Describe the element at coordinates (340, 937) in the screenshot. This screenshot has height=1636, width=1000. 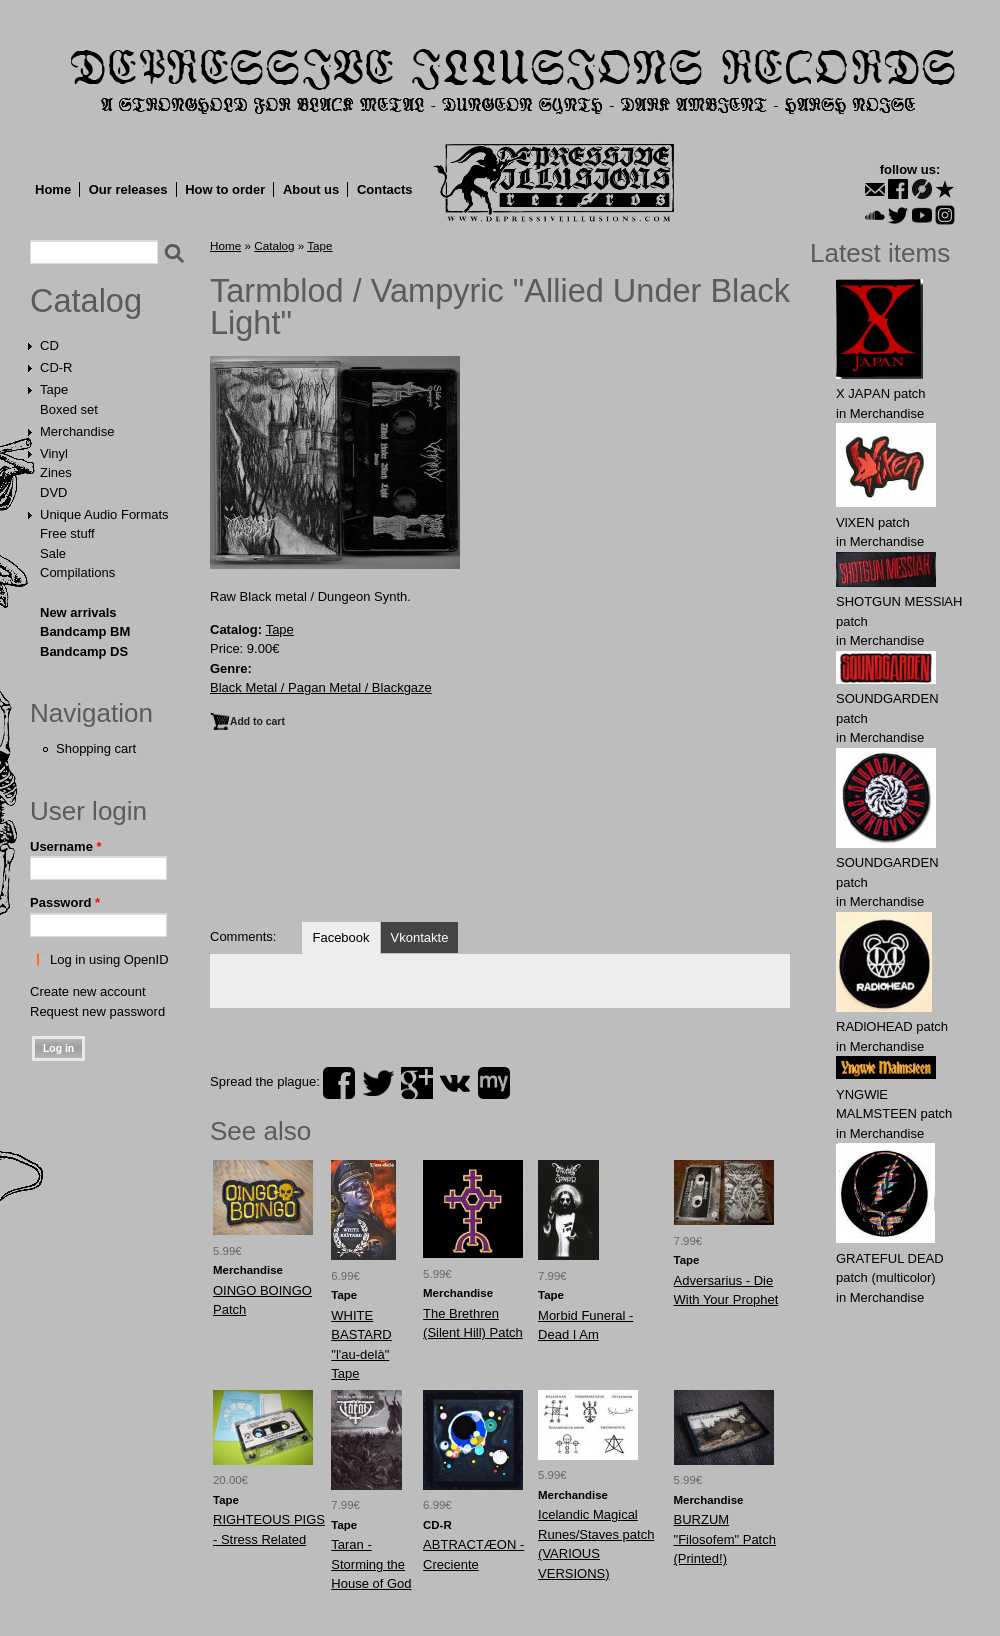
I see `Facebook` at that location.